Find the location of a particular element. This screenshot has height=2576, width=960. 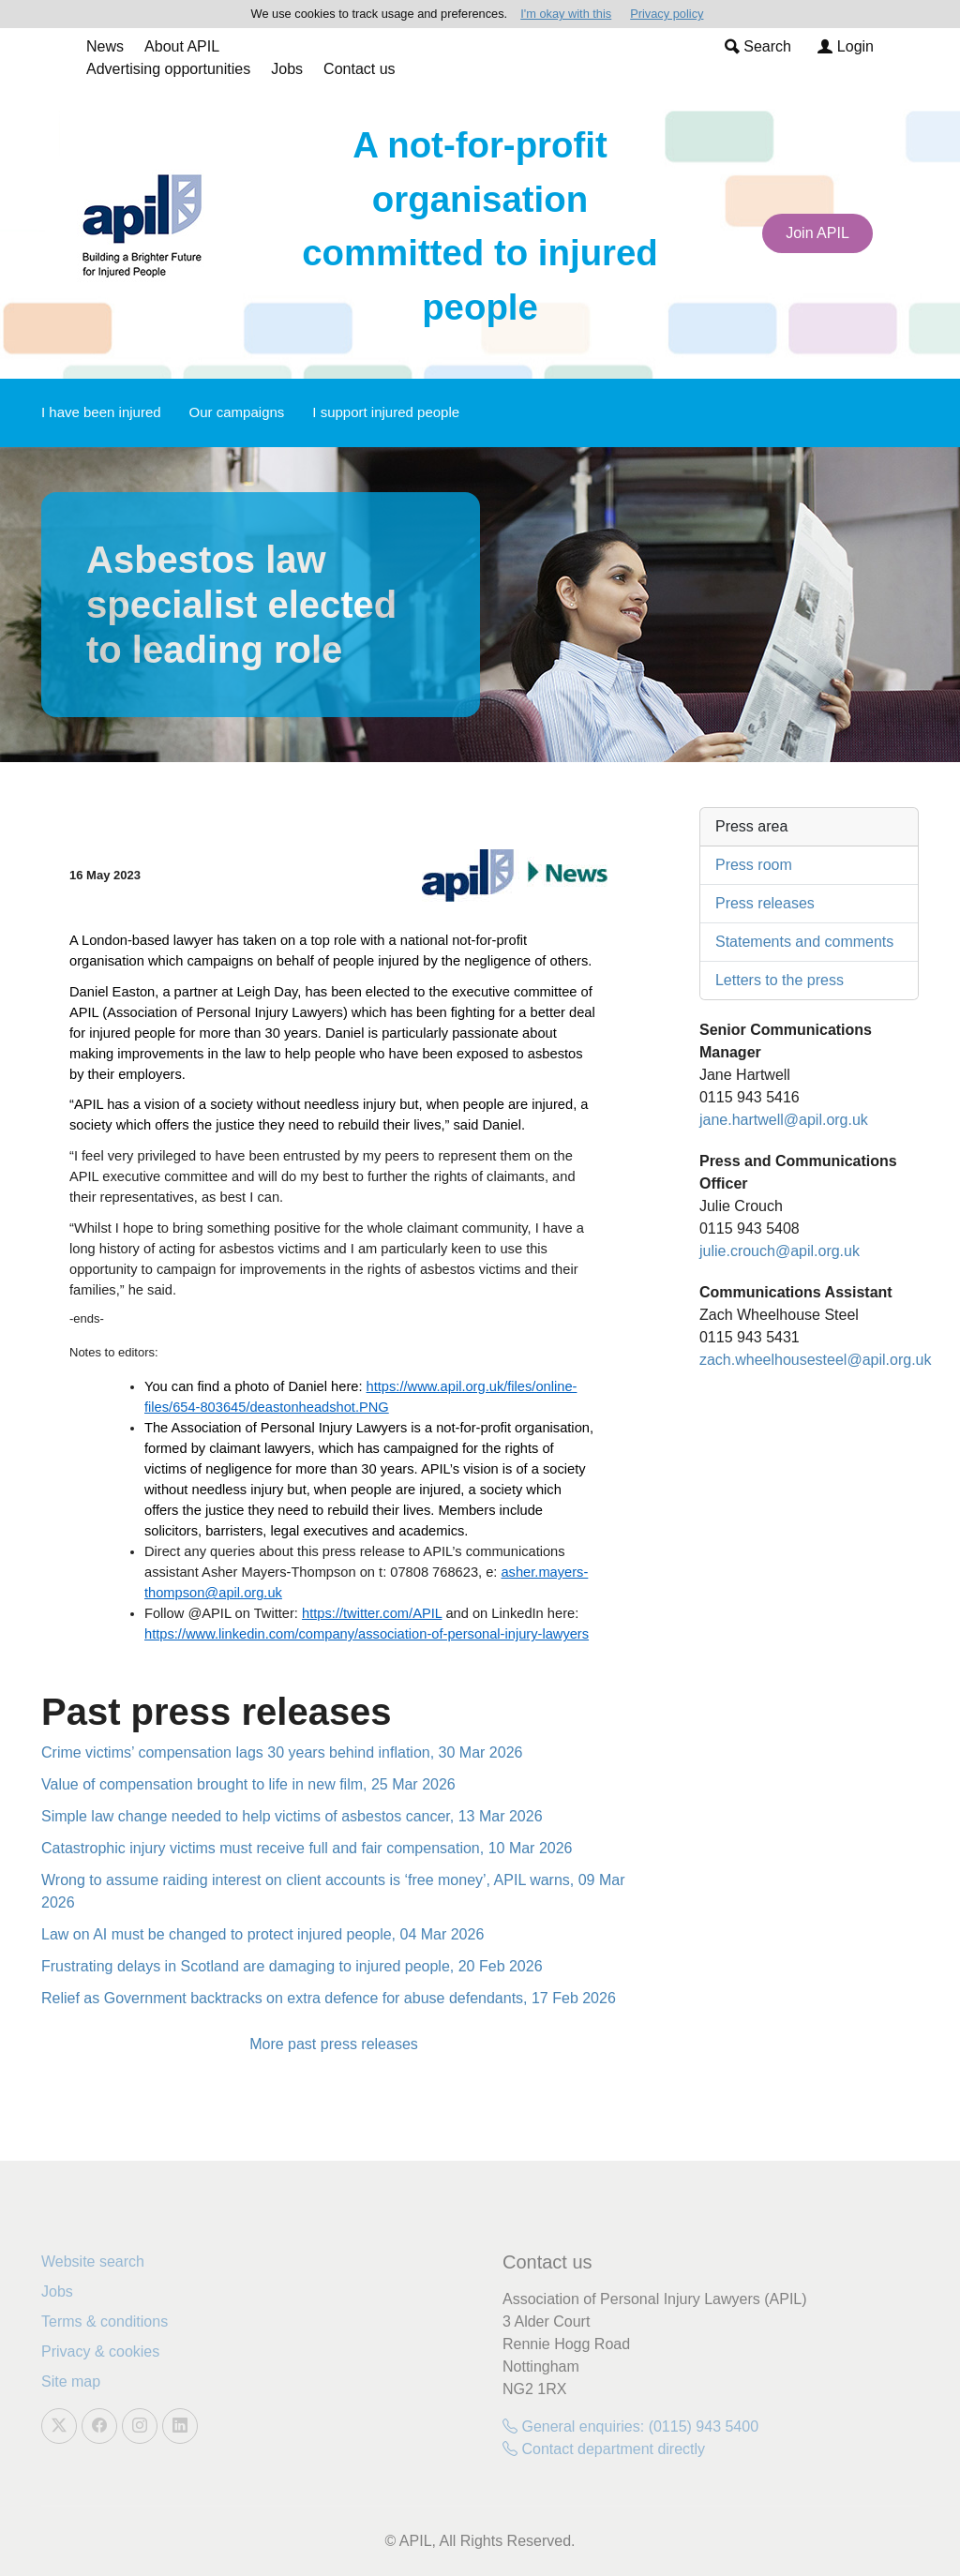

zach.wheelhousesteel@apil.org.uk is located at coordinates (815, 1360).